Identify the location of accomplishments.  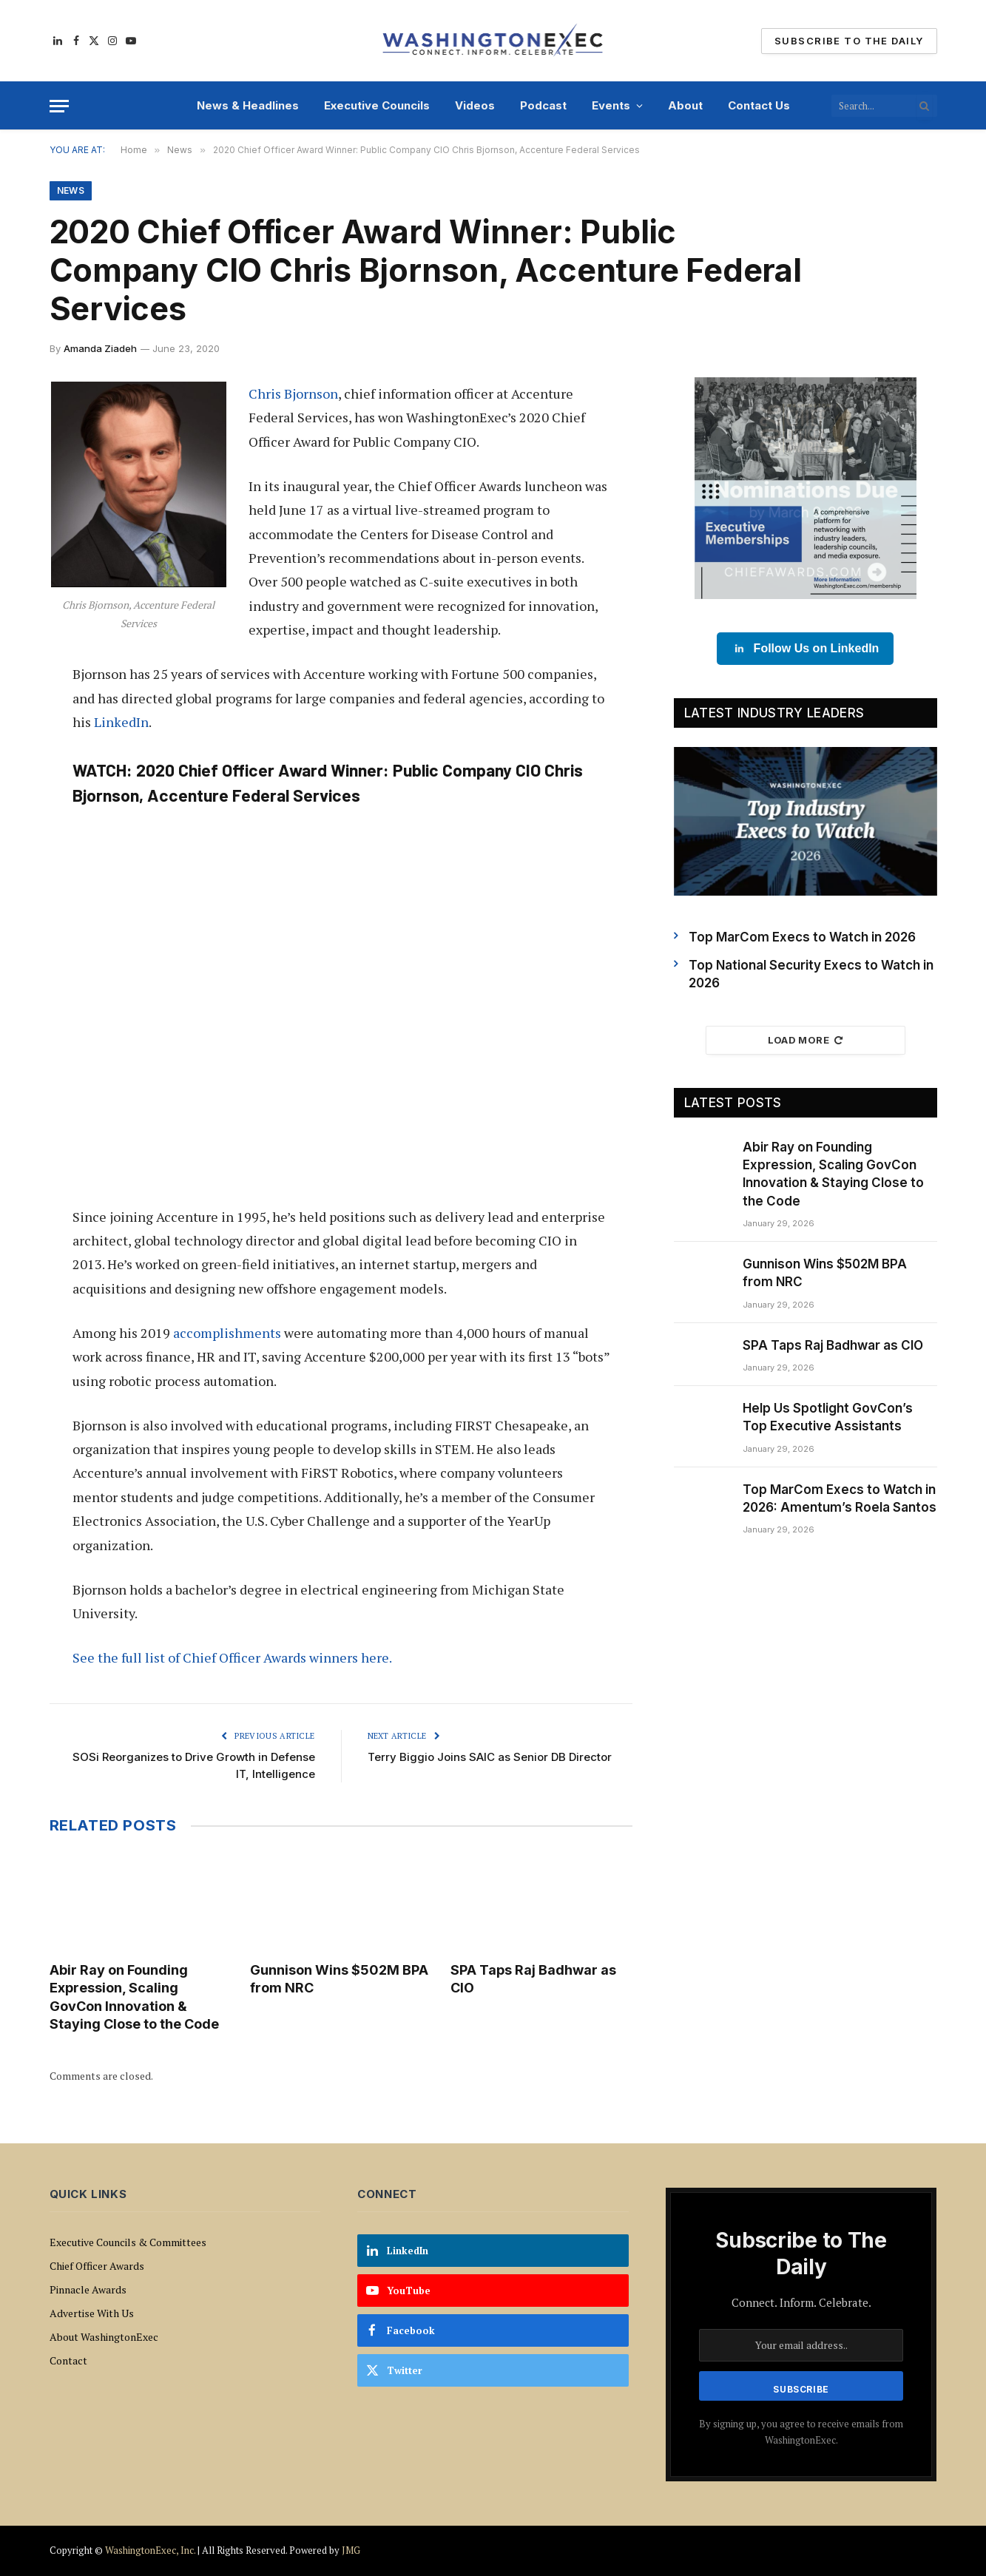
(227, 1333).